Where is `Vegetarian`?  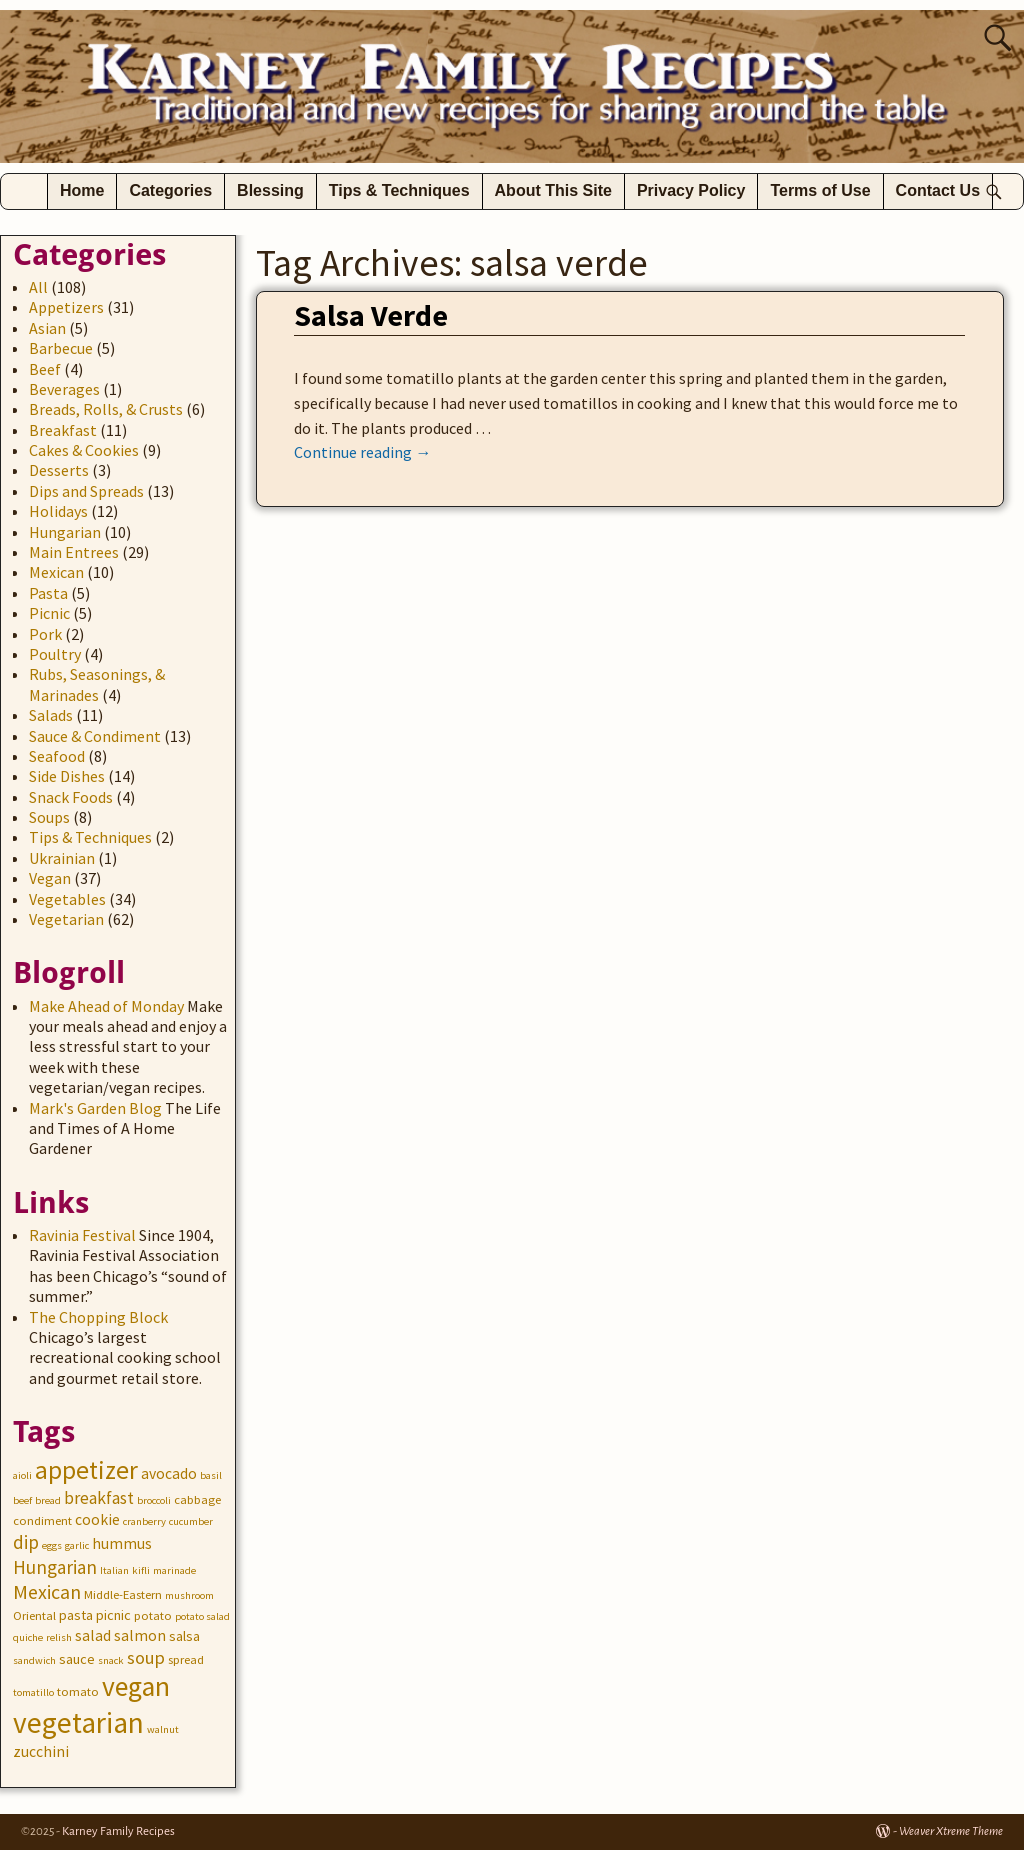 Vegetarian is located at coordinates (66, 919).